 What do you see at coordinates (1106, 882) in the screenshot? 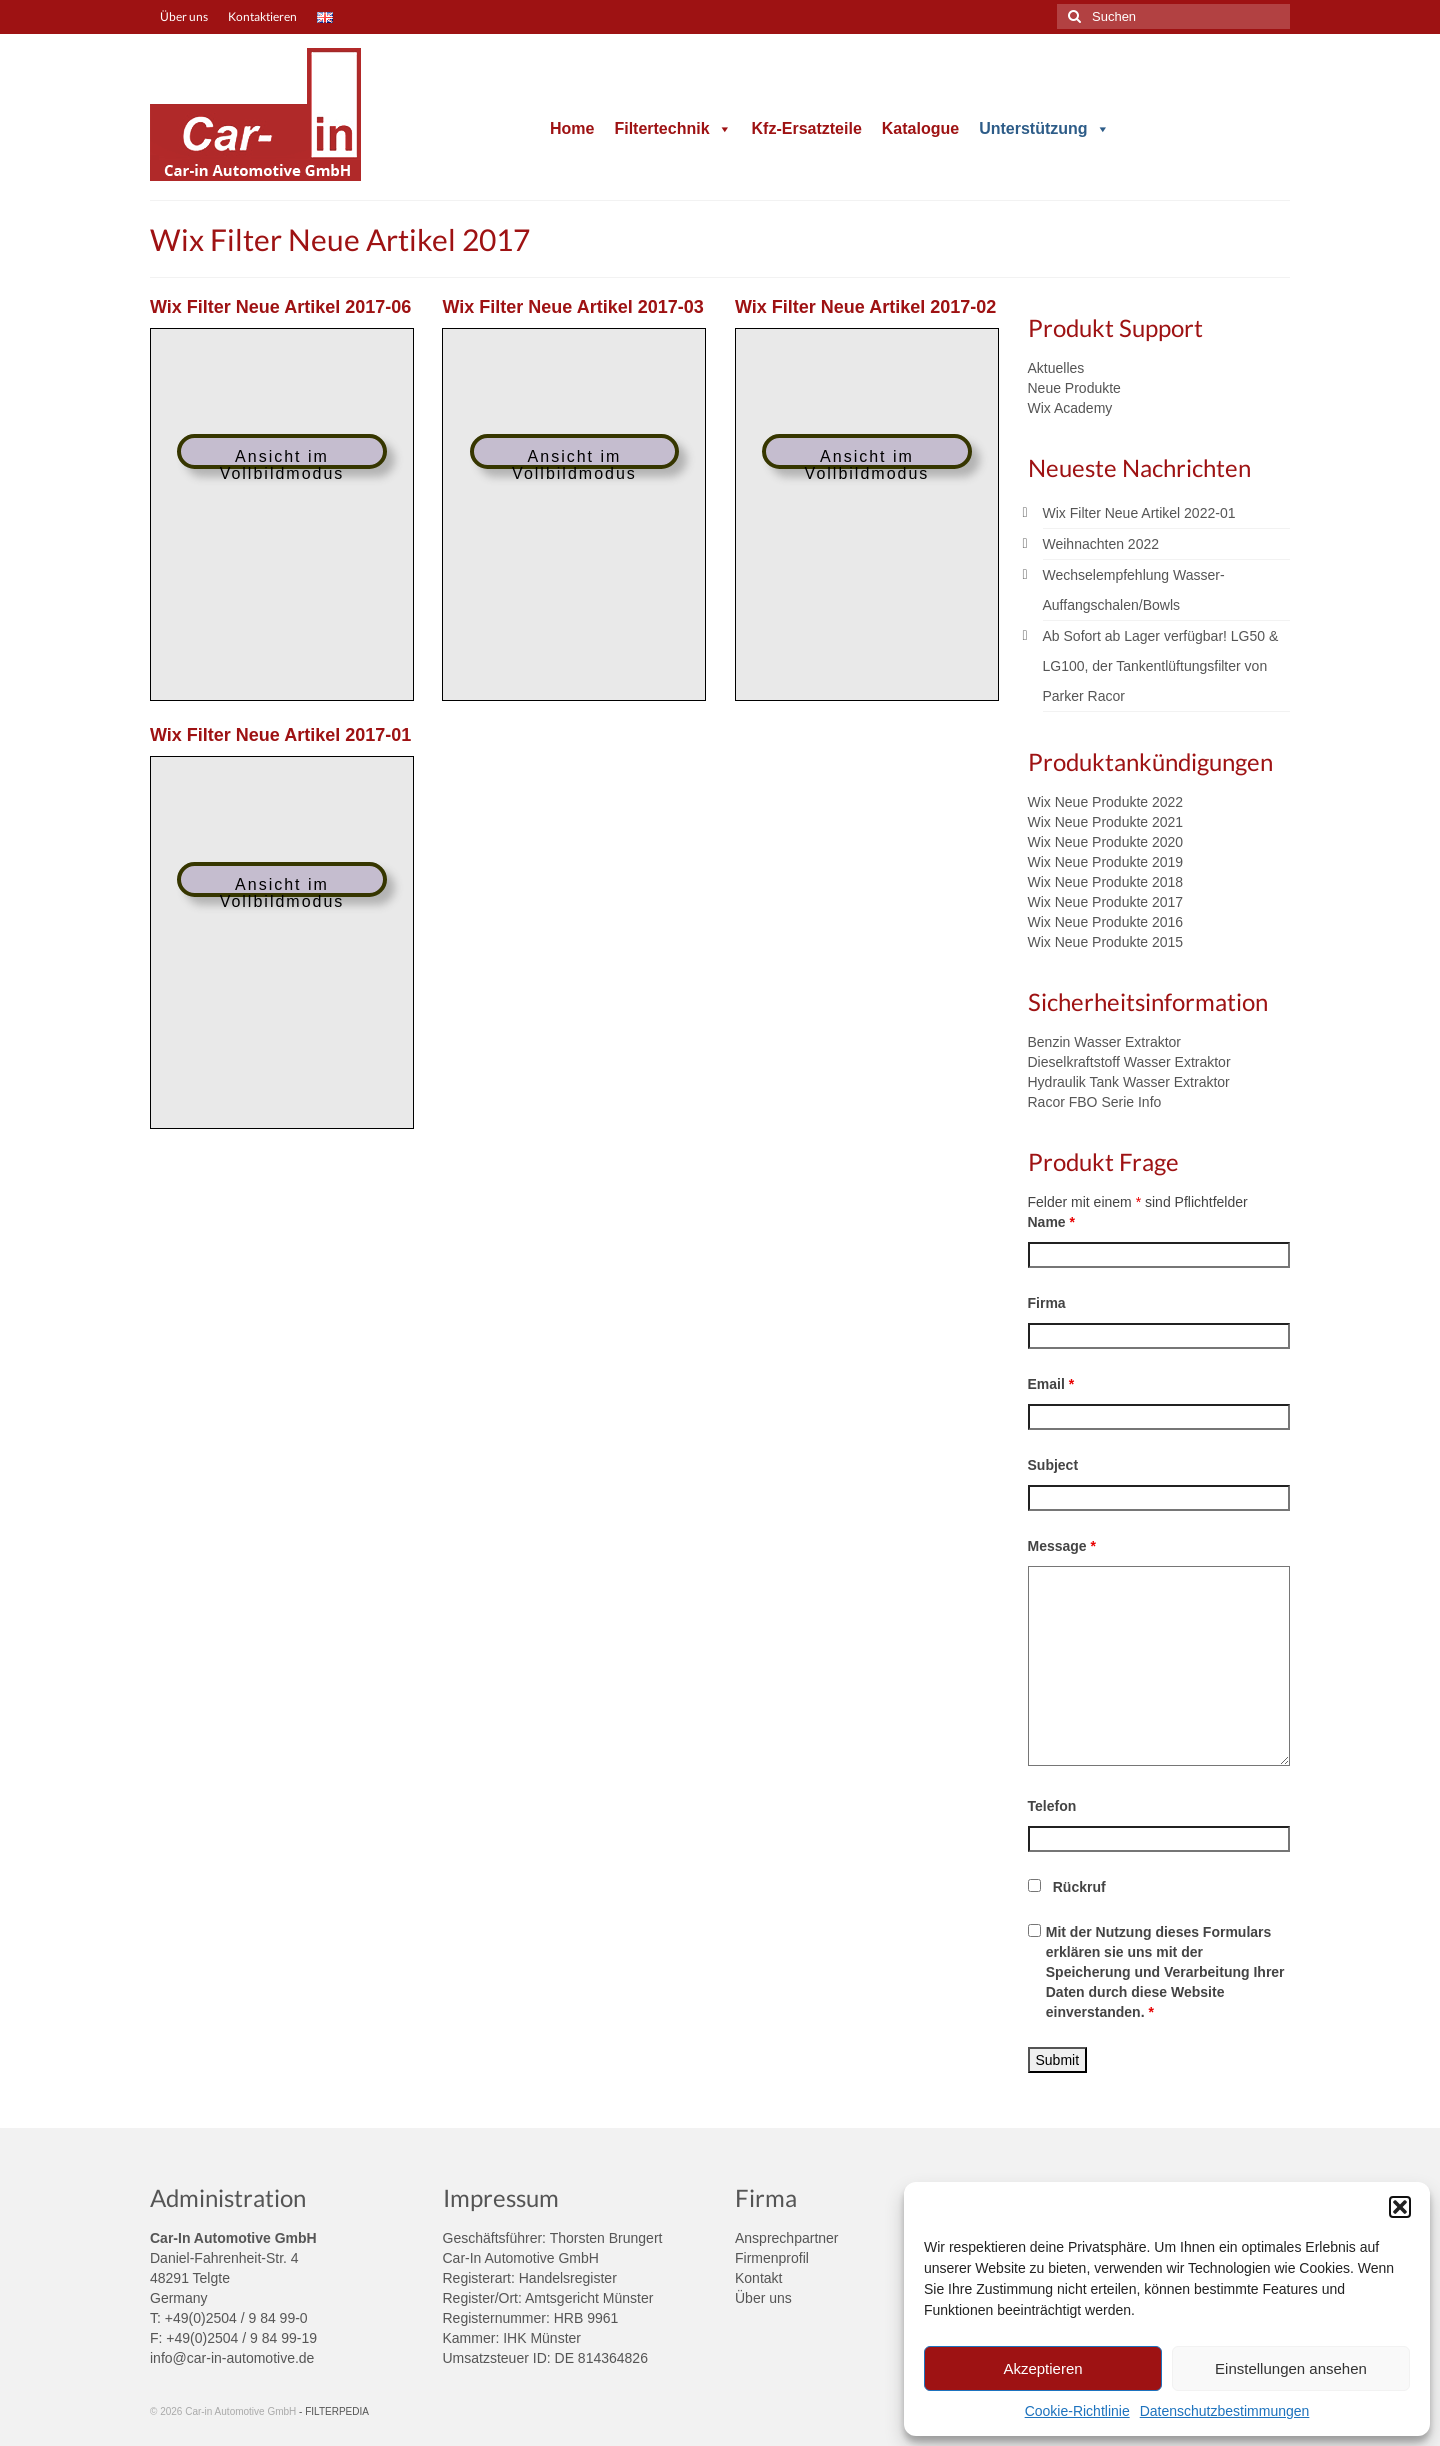
I see `Wix Neue Produkte 2018` at bounding box center [1106, 882].